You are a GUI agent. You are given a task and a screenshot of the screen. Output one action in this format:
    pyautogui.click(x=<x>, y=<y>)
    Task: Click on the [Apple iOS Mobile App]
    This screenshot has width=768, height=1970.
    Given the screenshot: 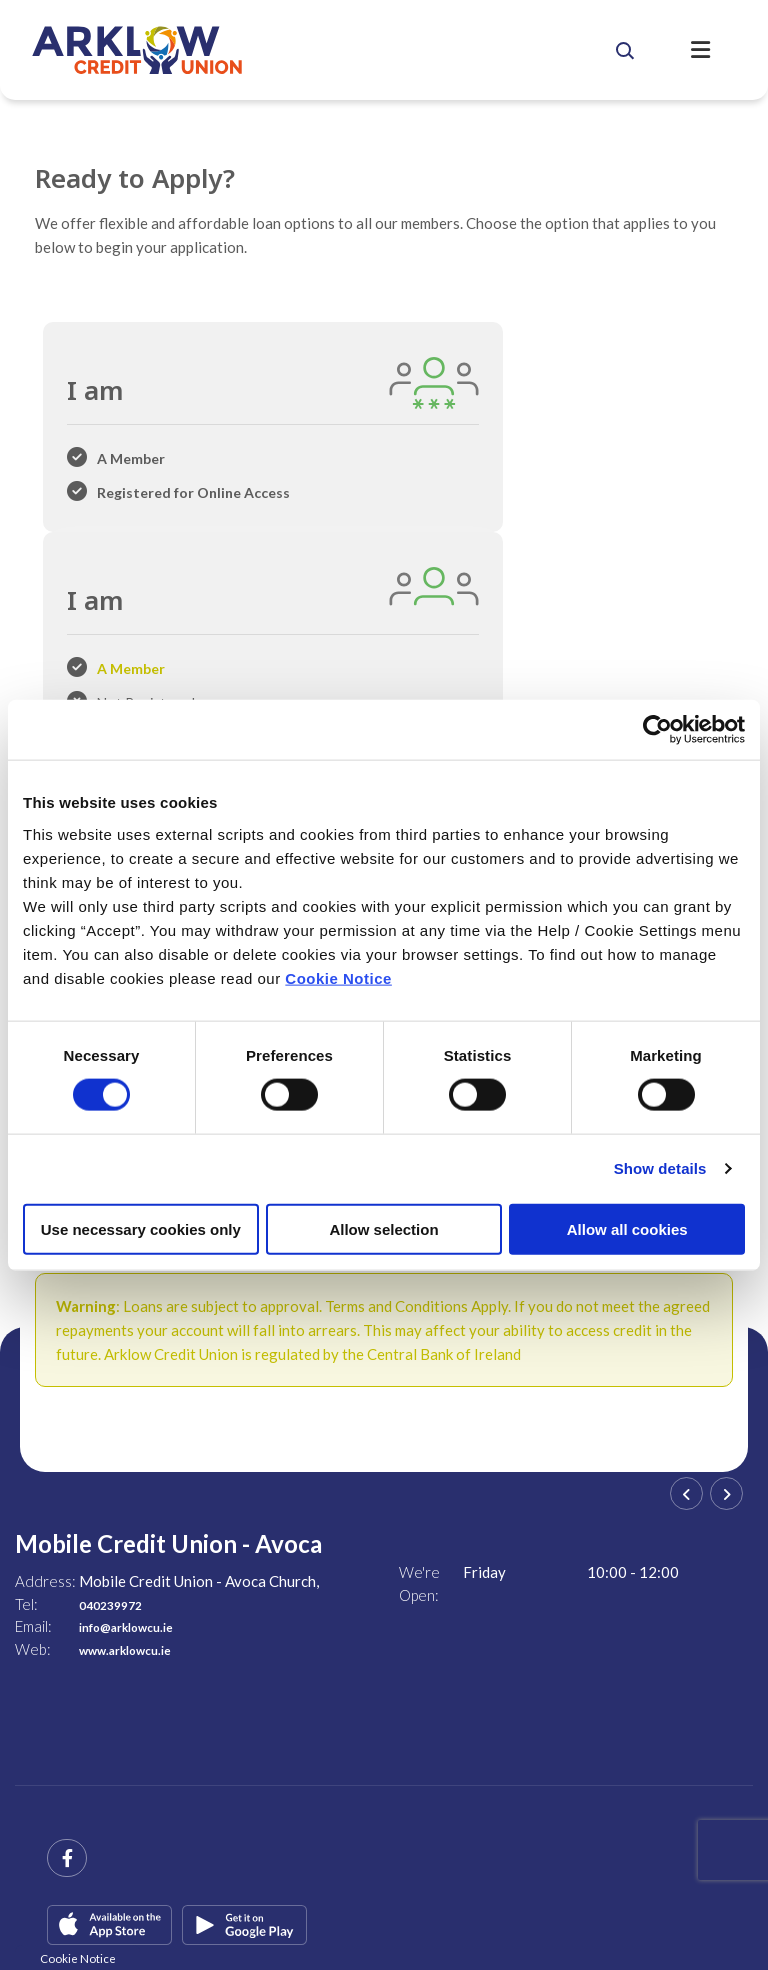 What is the action you would take?
    pyautogui.click(x=109, y=1746)
    